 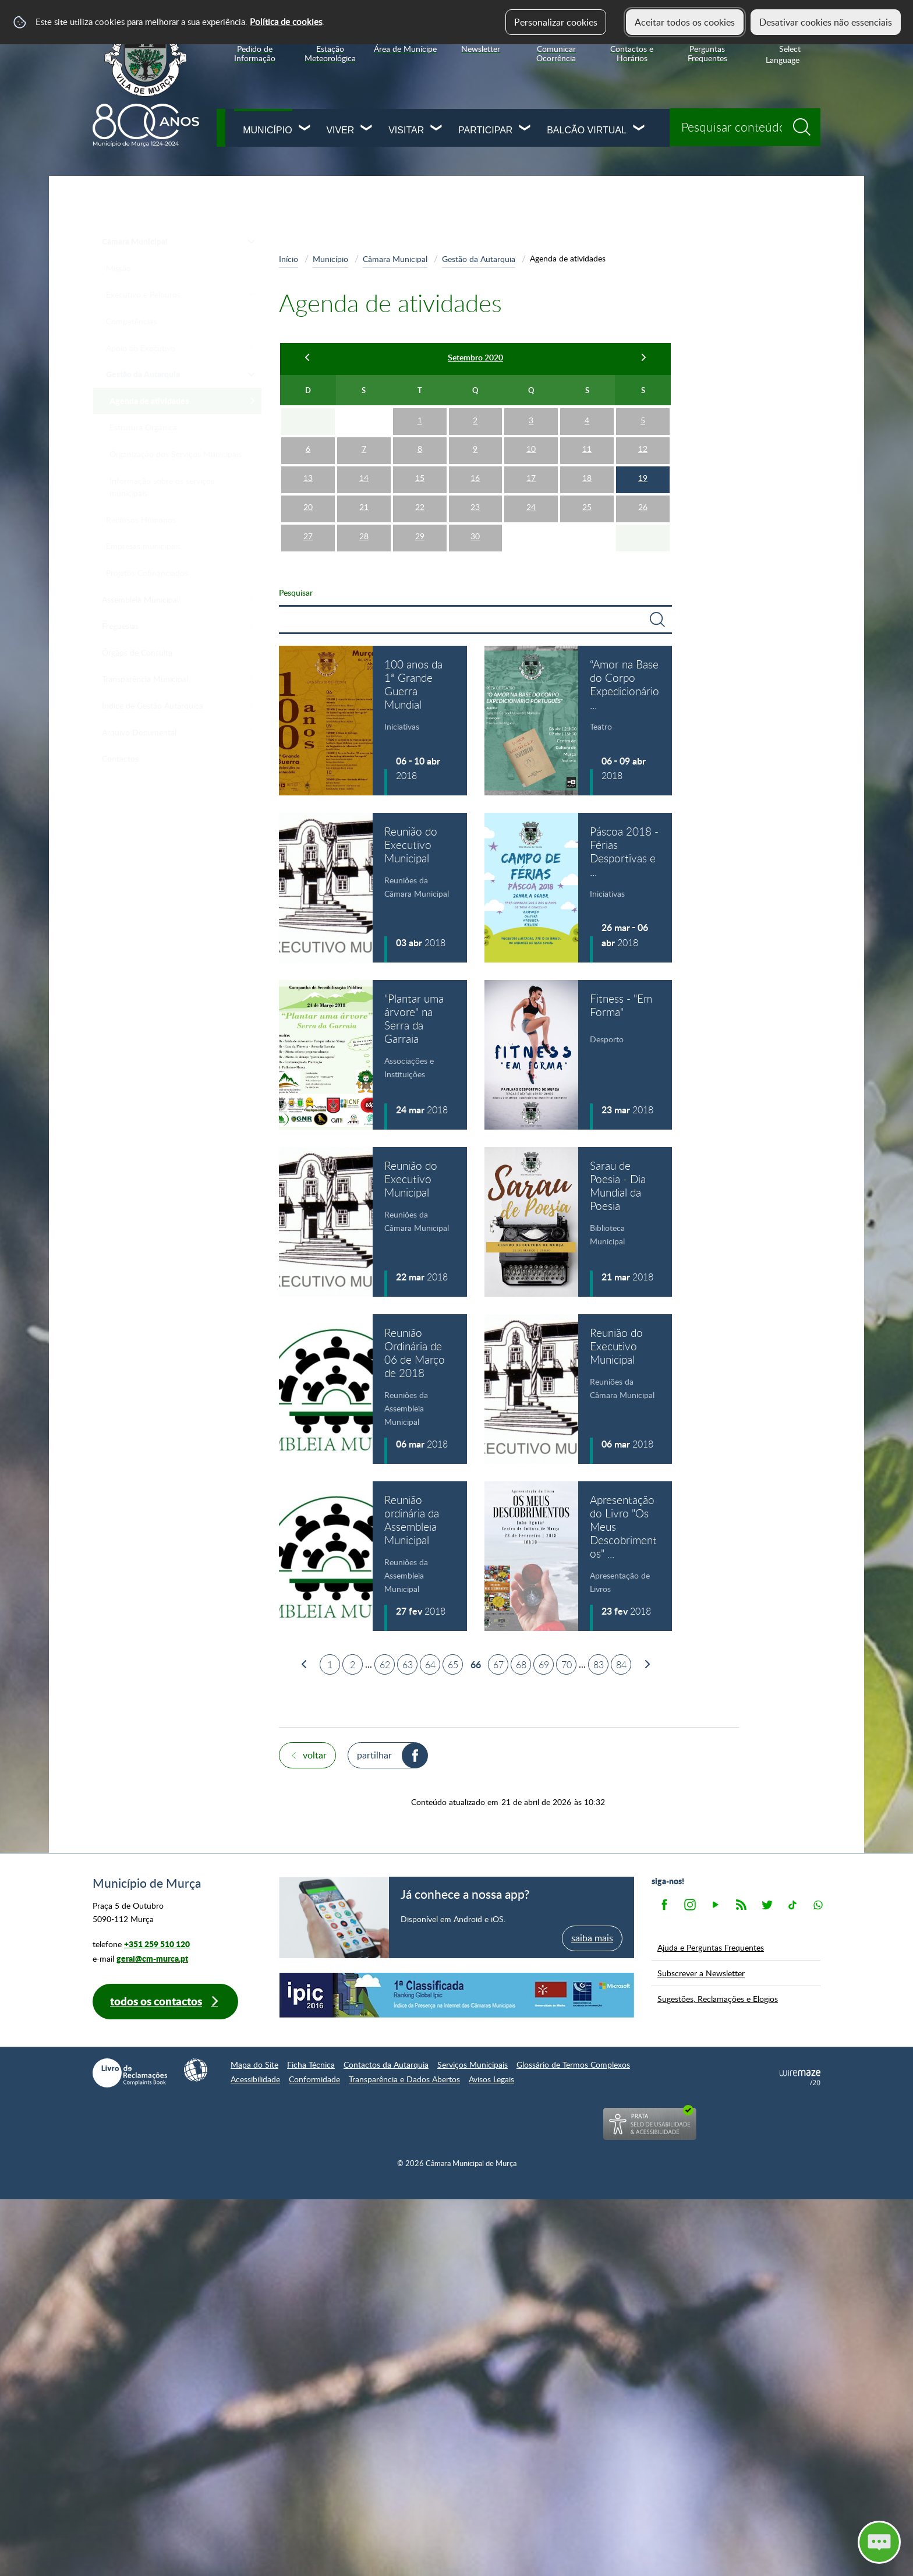 What do you see at coordinates (578, 888) in the screenshot?
I see `[Páscoa 2018 - Férias Desportivas e Lúdico-Pedagógicas]` at bounding box center [578, 888].